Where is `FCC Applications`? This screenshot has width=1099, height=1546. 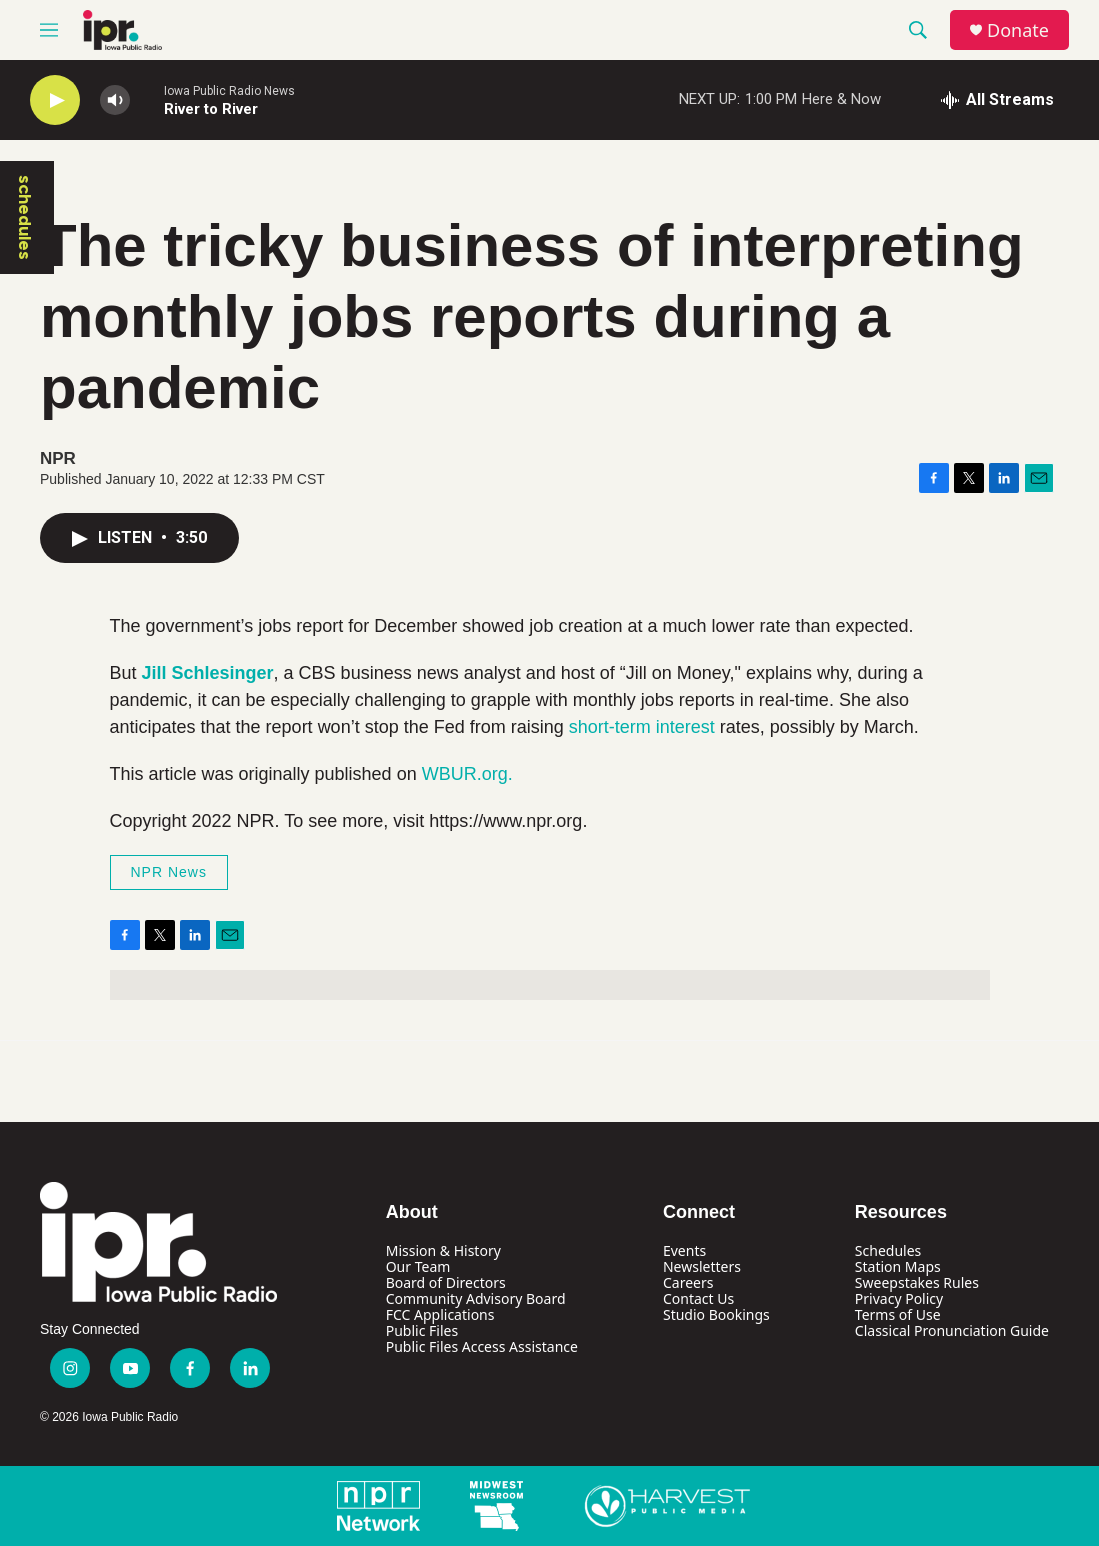 FCC Applications is located at coordinates (440, 1314).